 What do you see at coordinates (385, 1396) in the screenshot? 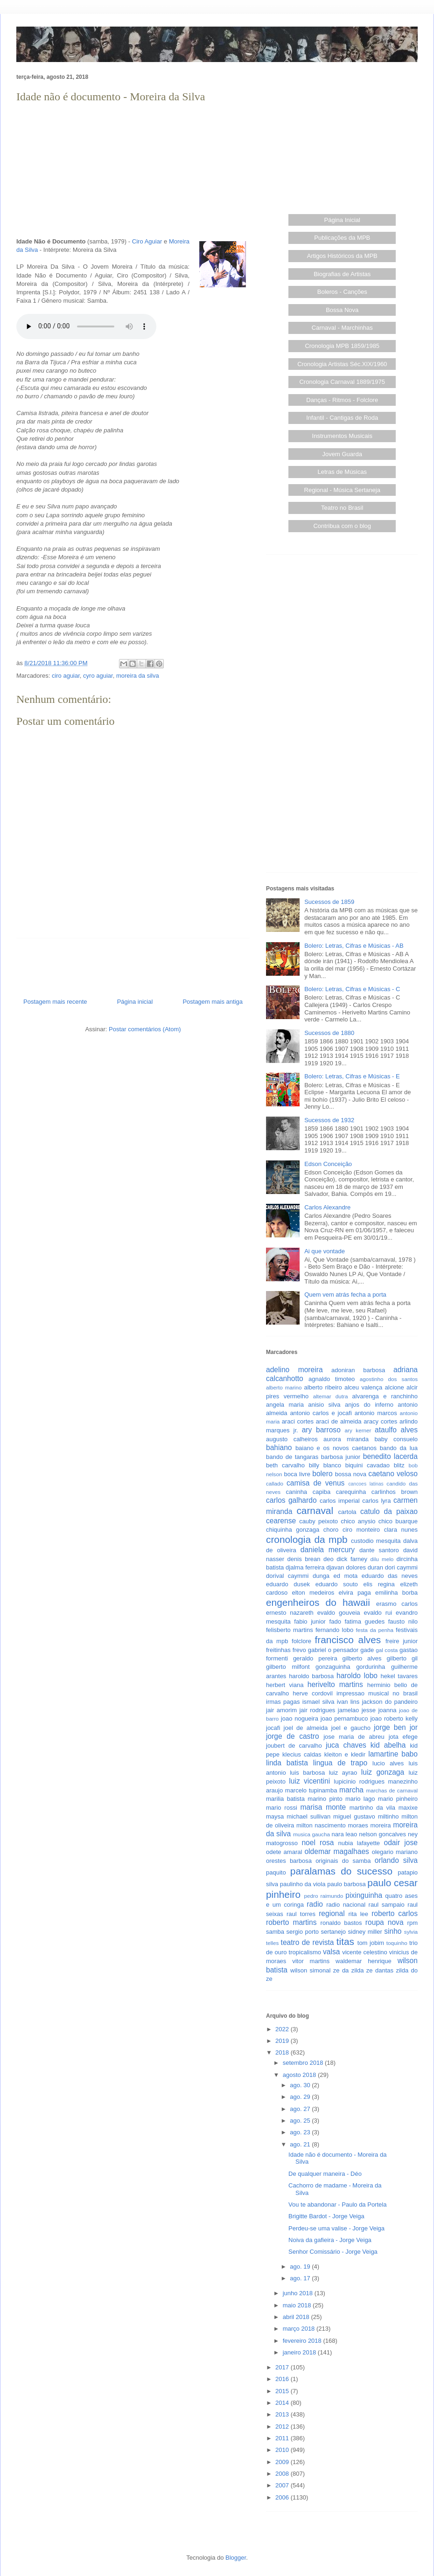
I see `alvarenga e ranchinho` at bounding box center [385, 1396].